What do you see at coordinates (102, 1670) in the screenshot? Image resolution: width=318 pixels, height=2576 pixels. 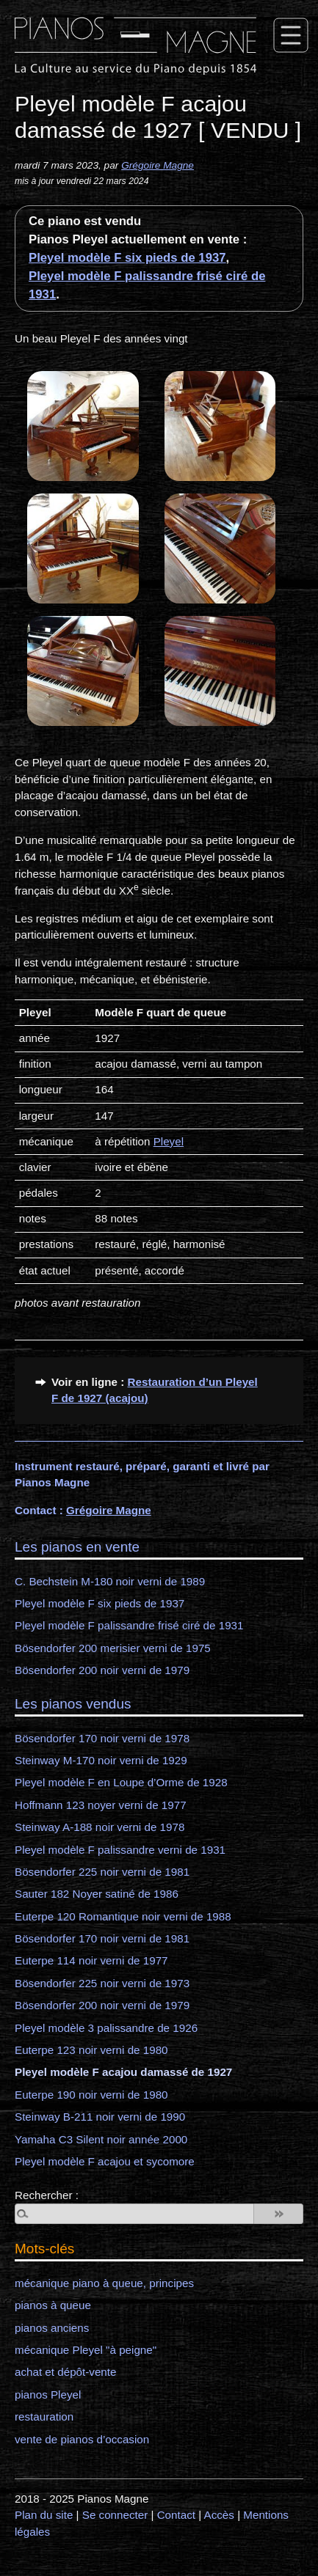 I see `Bösendorfer 200 noir verni de 1979` at bounding box center [102, 1670].